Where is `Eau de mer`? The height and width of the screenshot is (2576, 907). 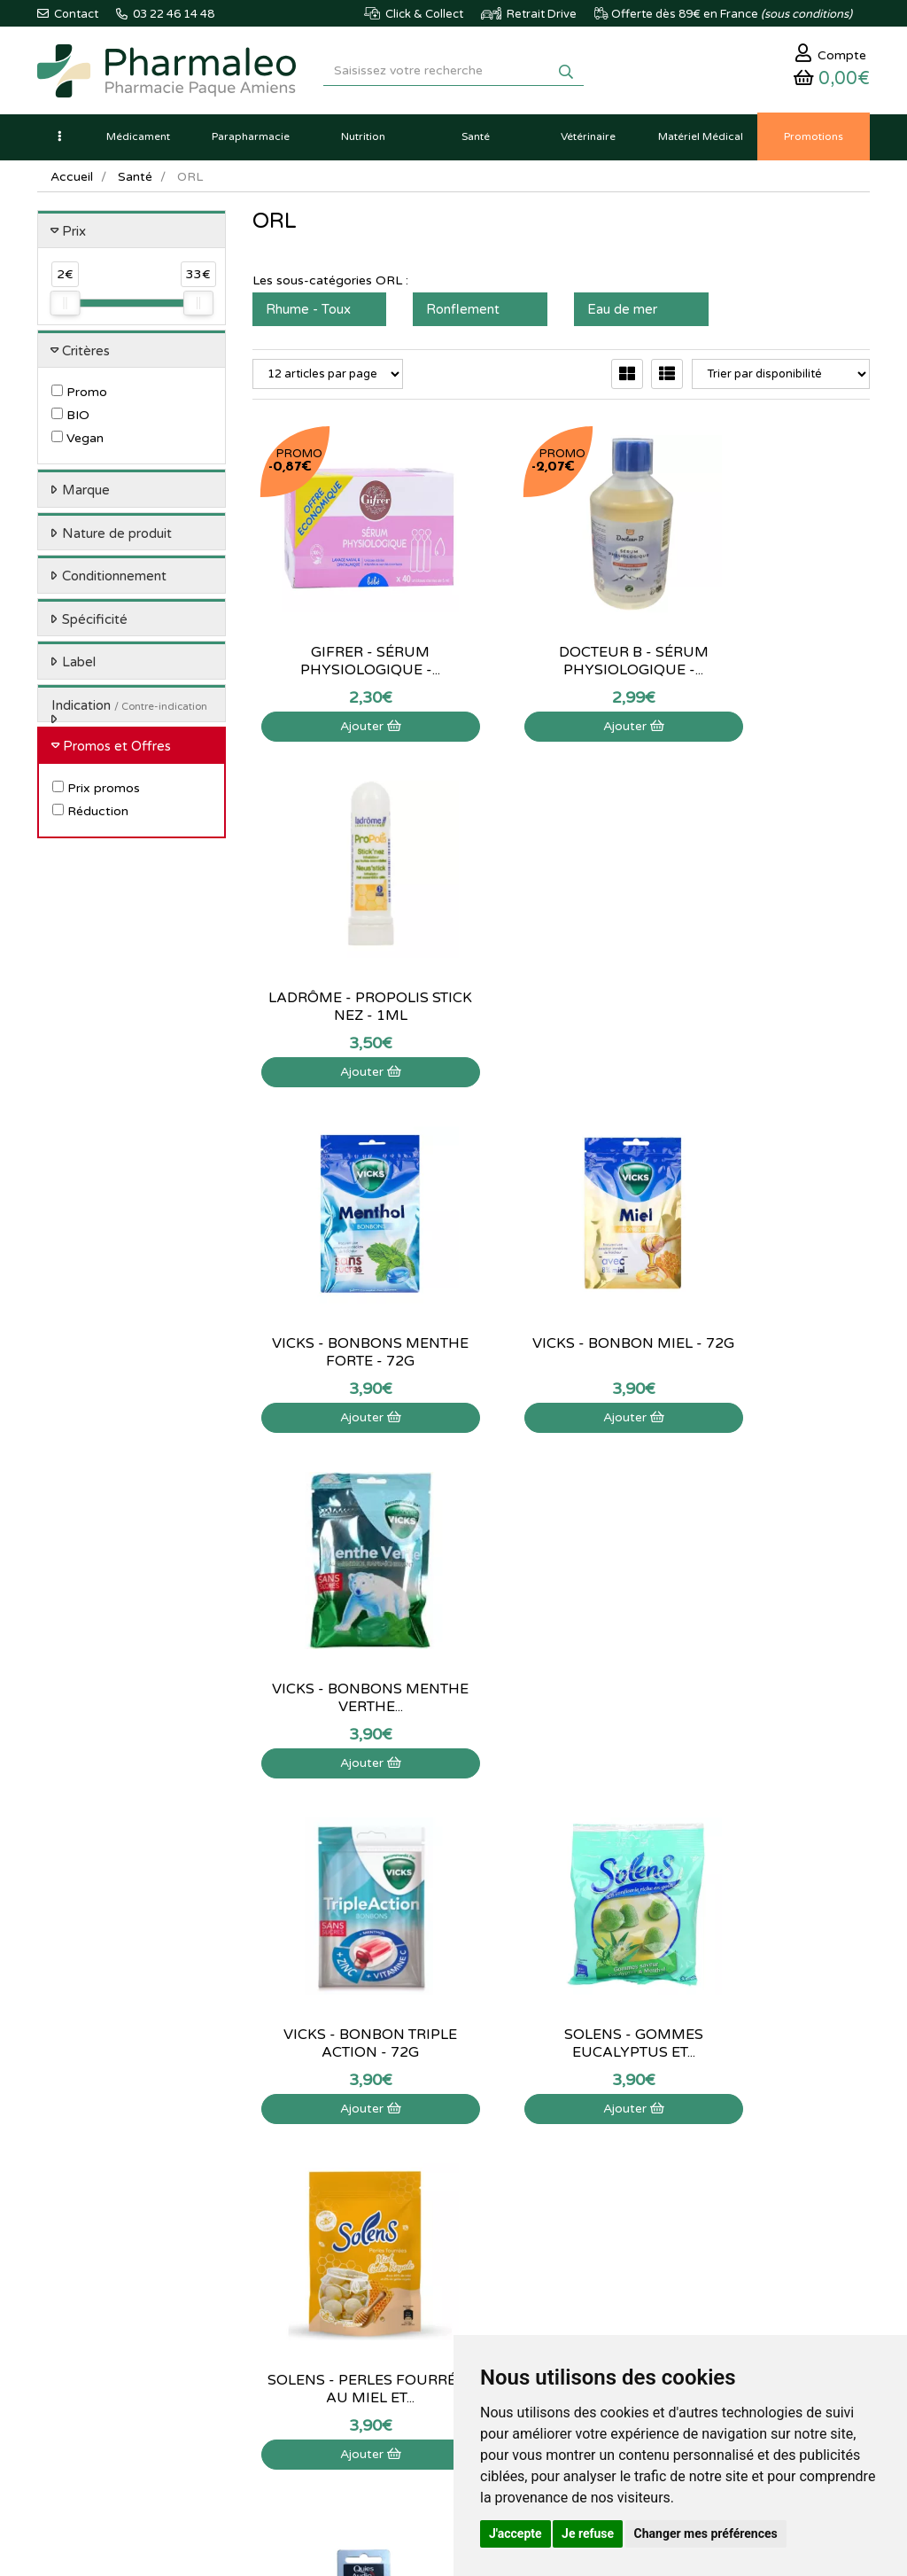 Eau de mer is located at coordinates (622, 312).